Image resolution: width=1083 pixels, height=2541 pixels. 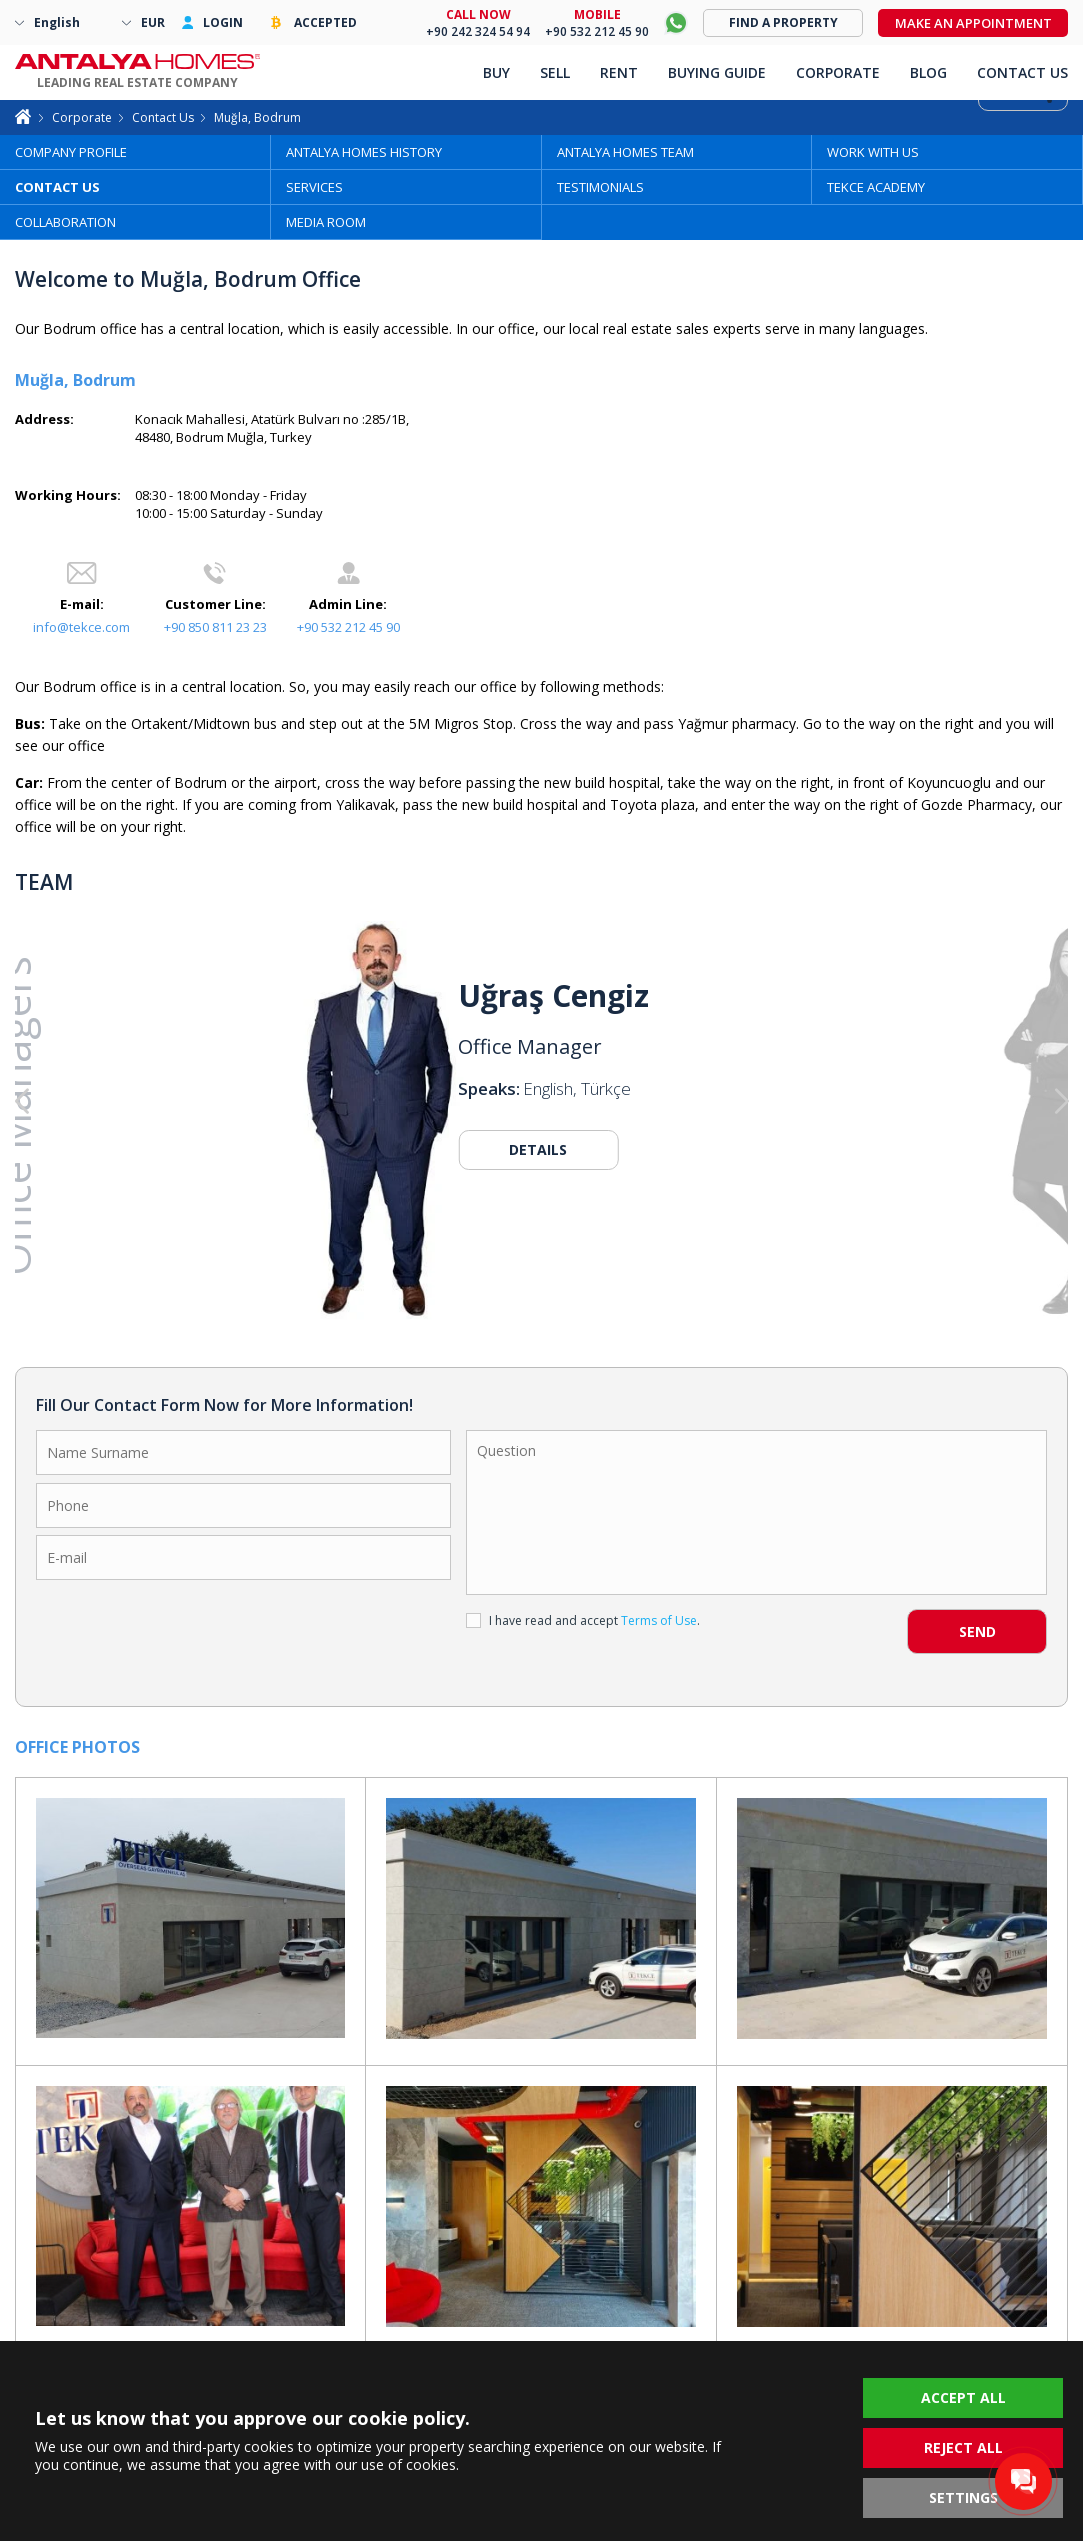 What do you see at coordinates (963, 2397) in the screenshot?
I see `ACCEPT ALL` at bounding box center [963, 2397].